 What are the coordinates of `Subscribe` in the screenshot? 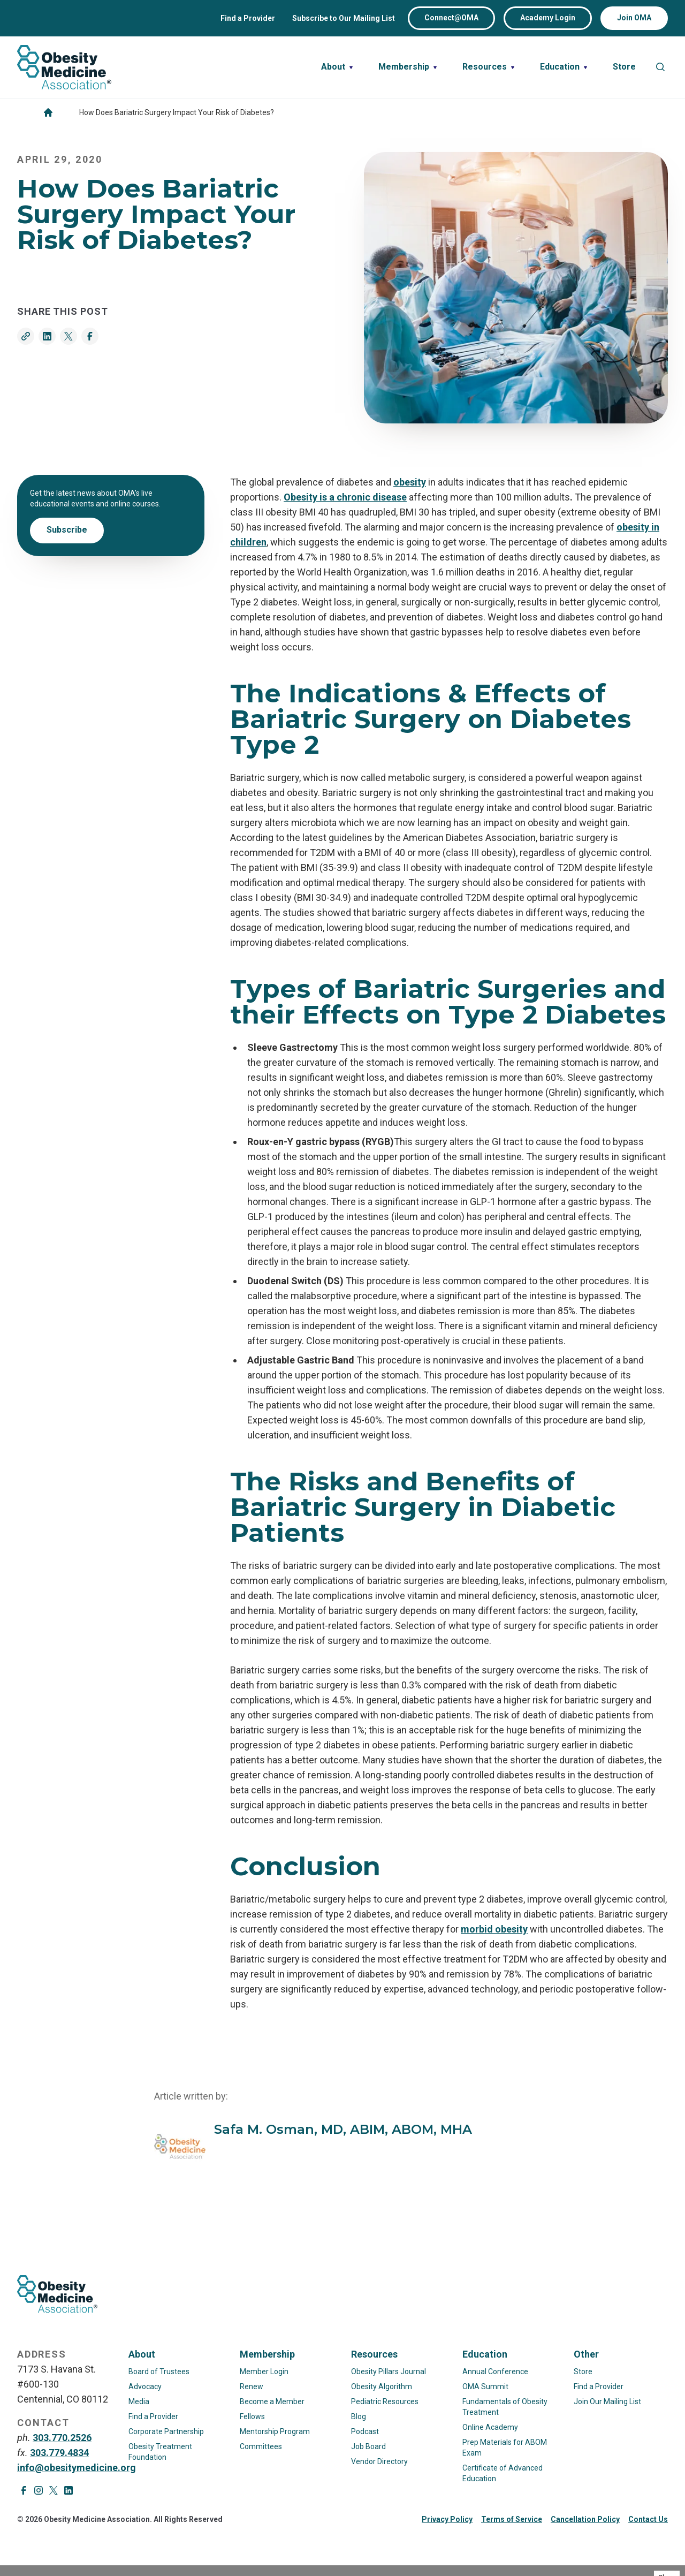 It's located at (67, 530).